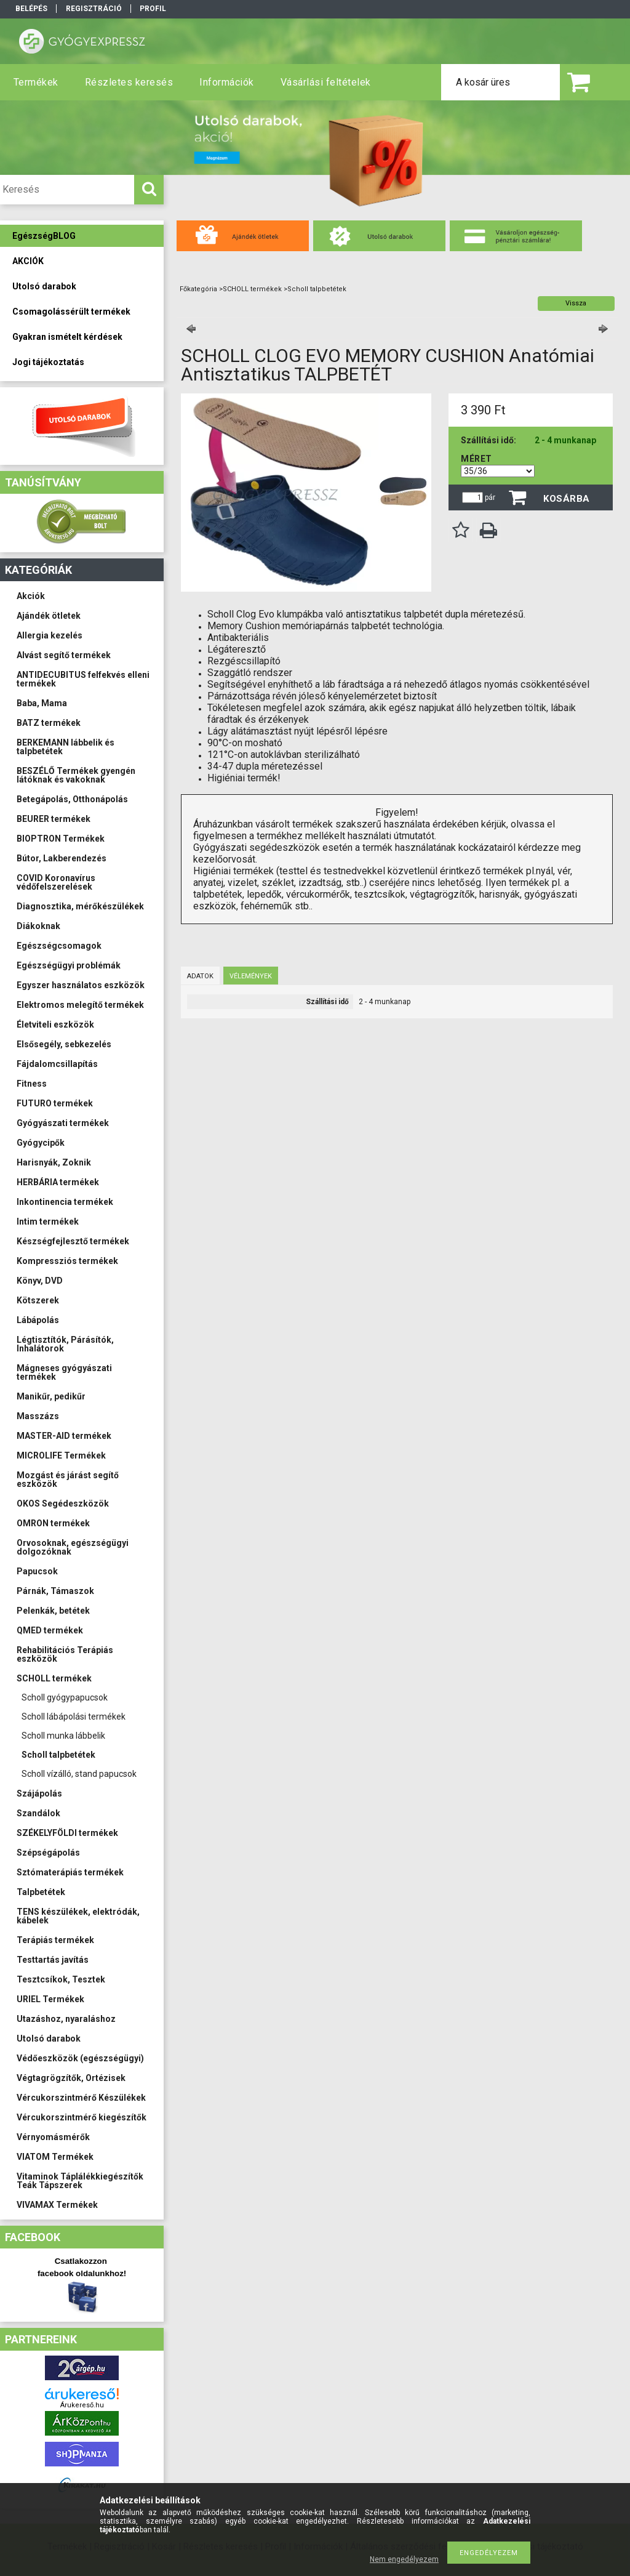  What do you see at coordinates (65, 1697) in the screenshot?
I see `Scholl gyógypapucsok` at bounding box center [65, 1697].